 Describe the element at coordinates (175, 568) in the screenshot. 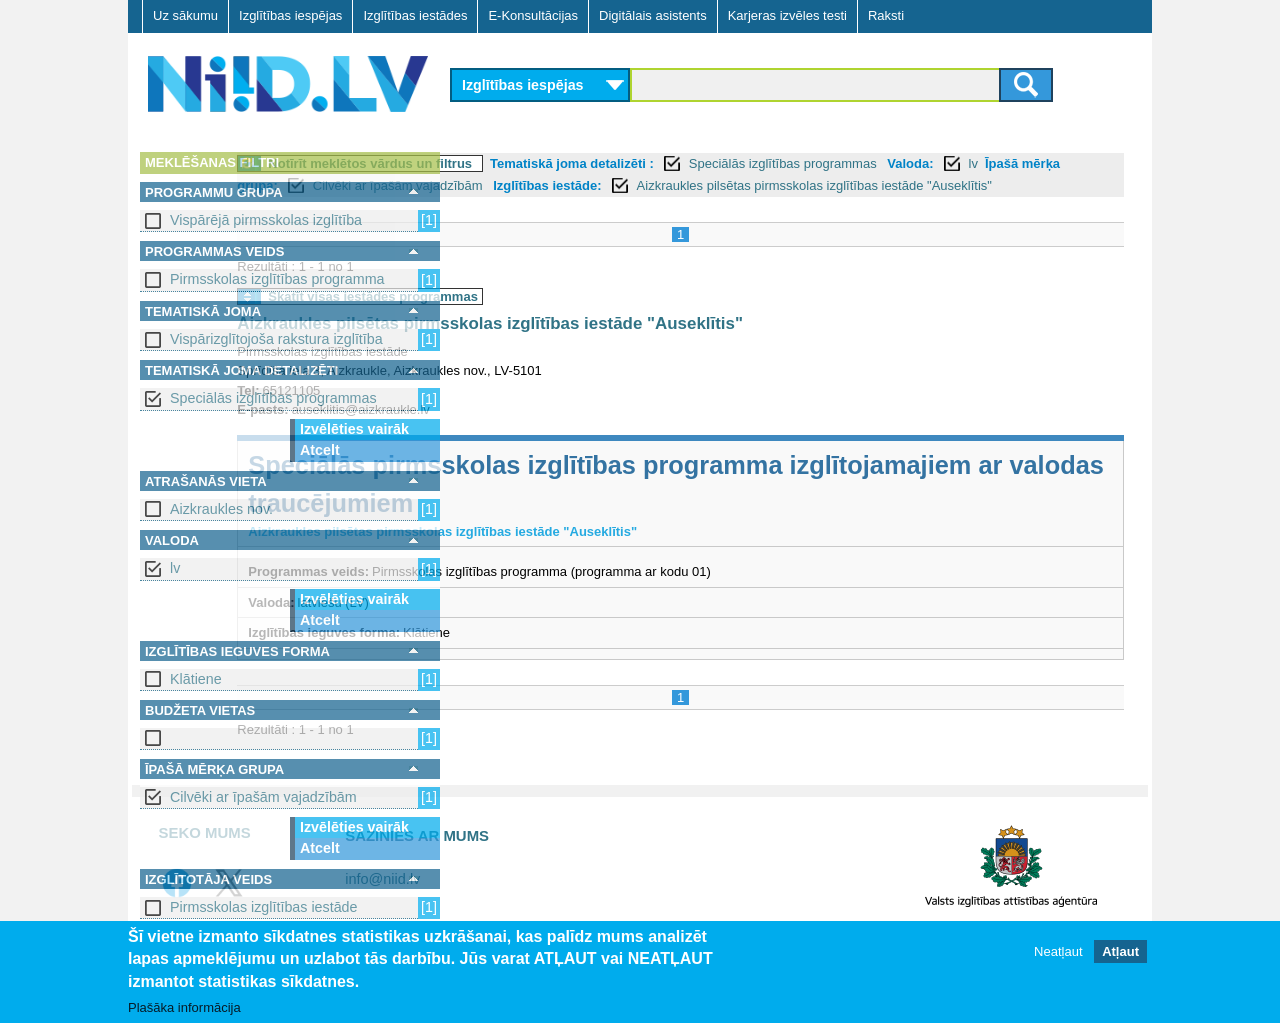

I see `lv` at that location.